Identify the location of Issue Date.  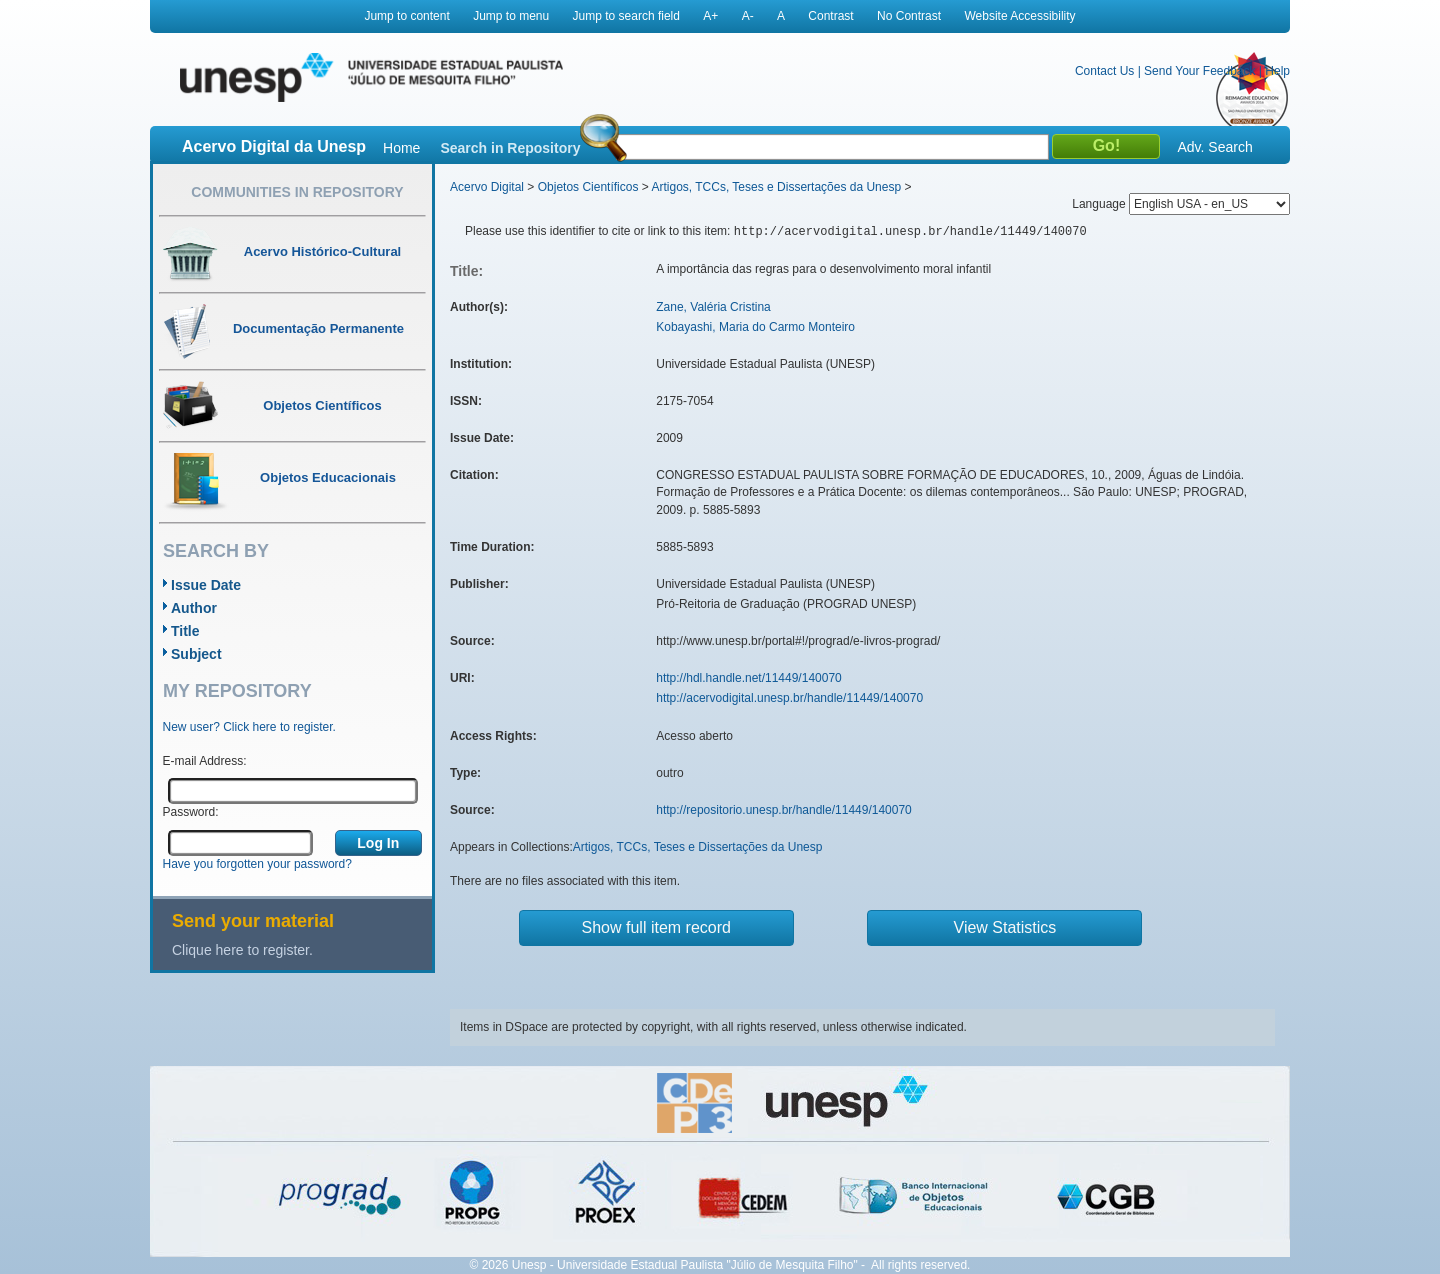
(206, 585).